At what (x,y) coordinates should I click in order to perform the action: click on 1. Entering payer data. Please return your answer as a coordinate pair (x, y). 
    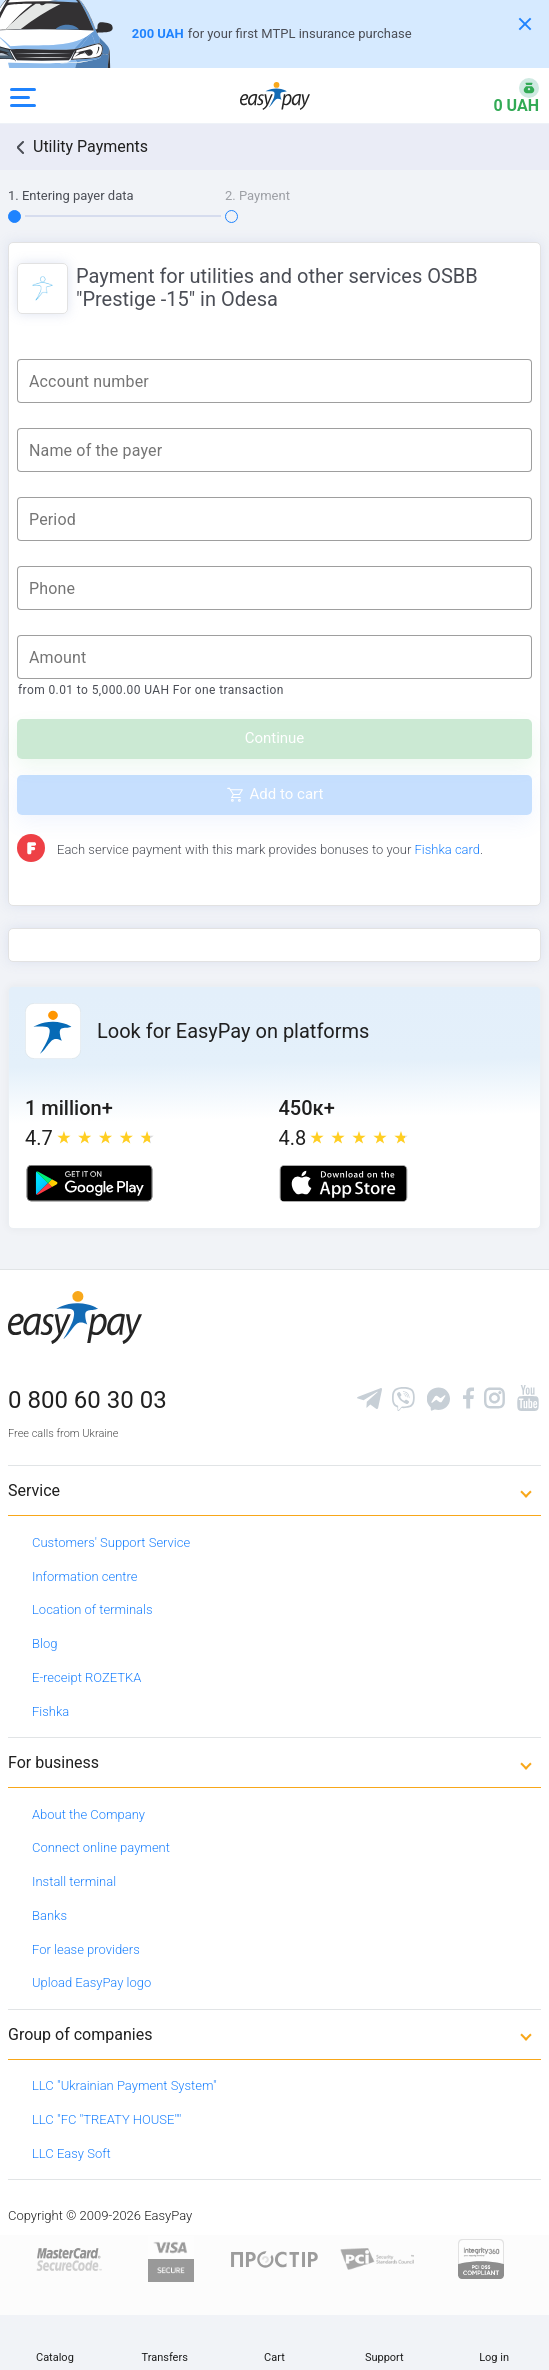
    Looking at the image, I should click on (71, 195).